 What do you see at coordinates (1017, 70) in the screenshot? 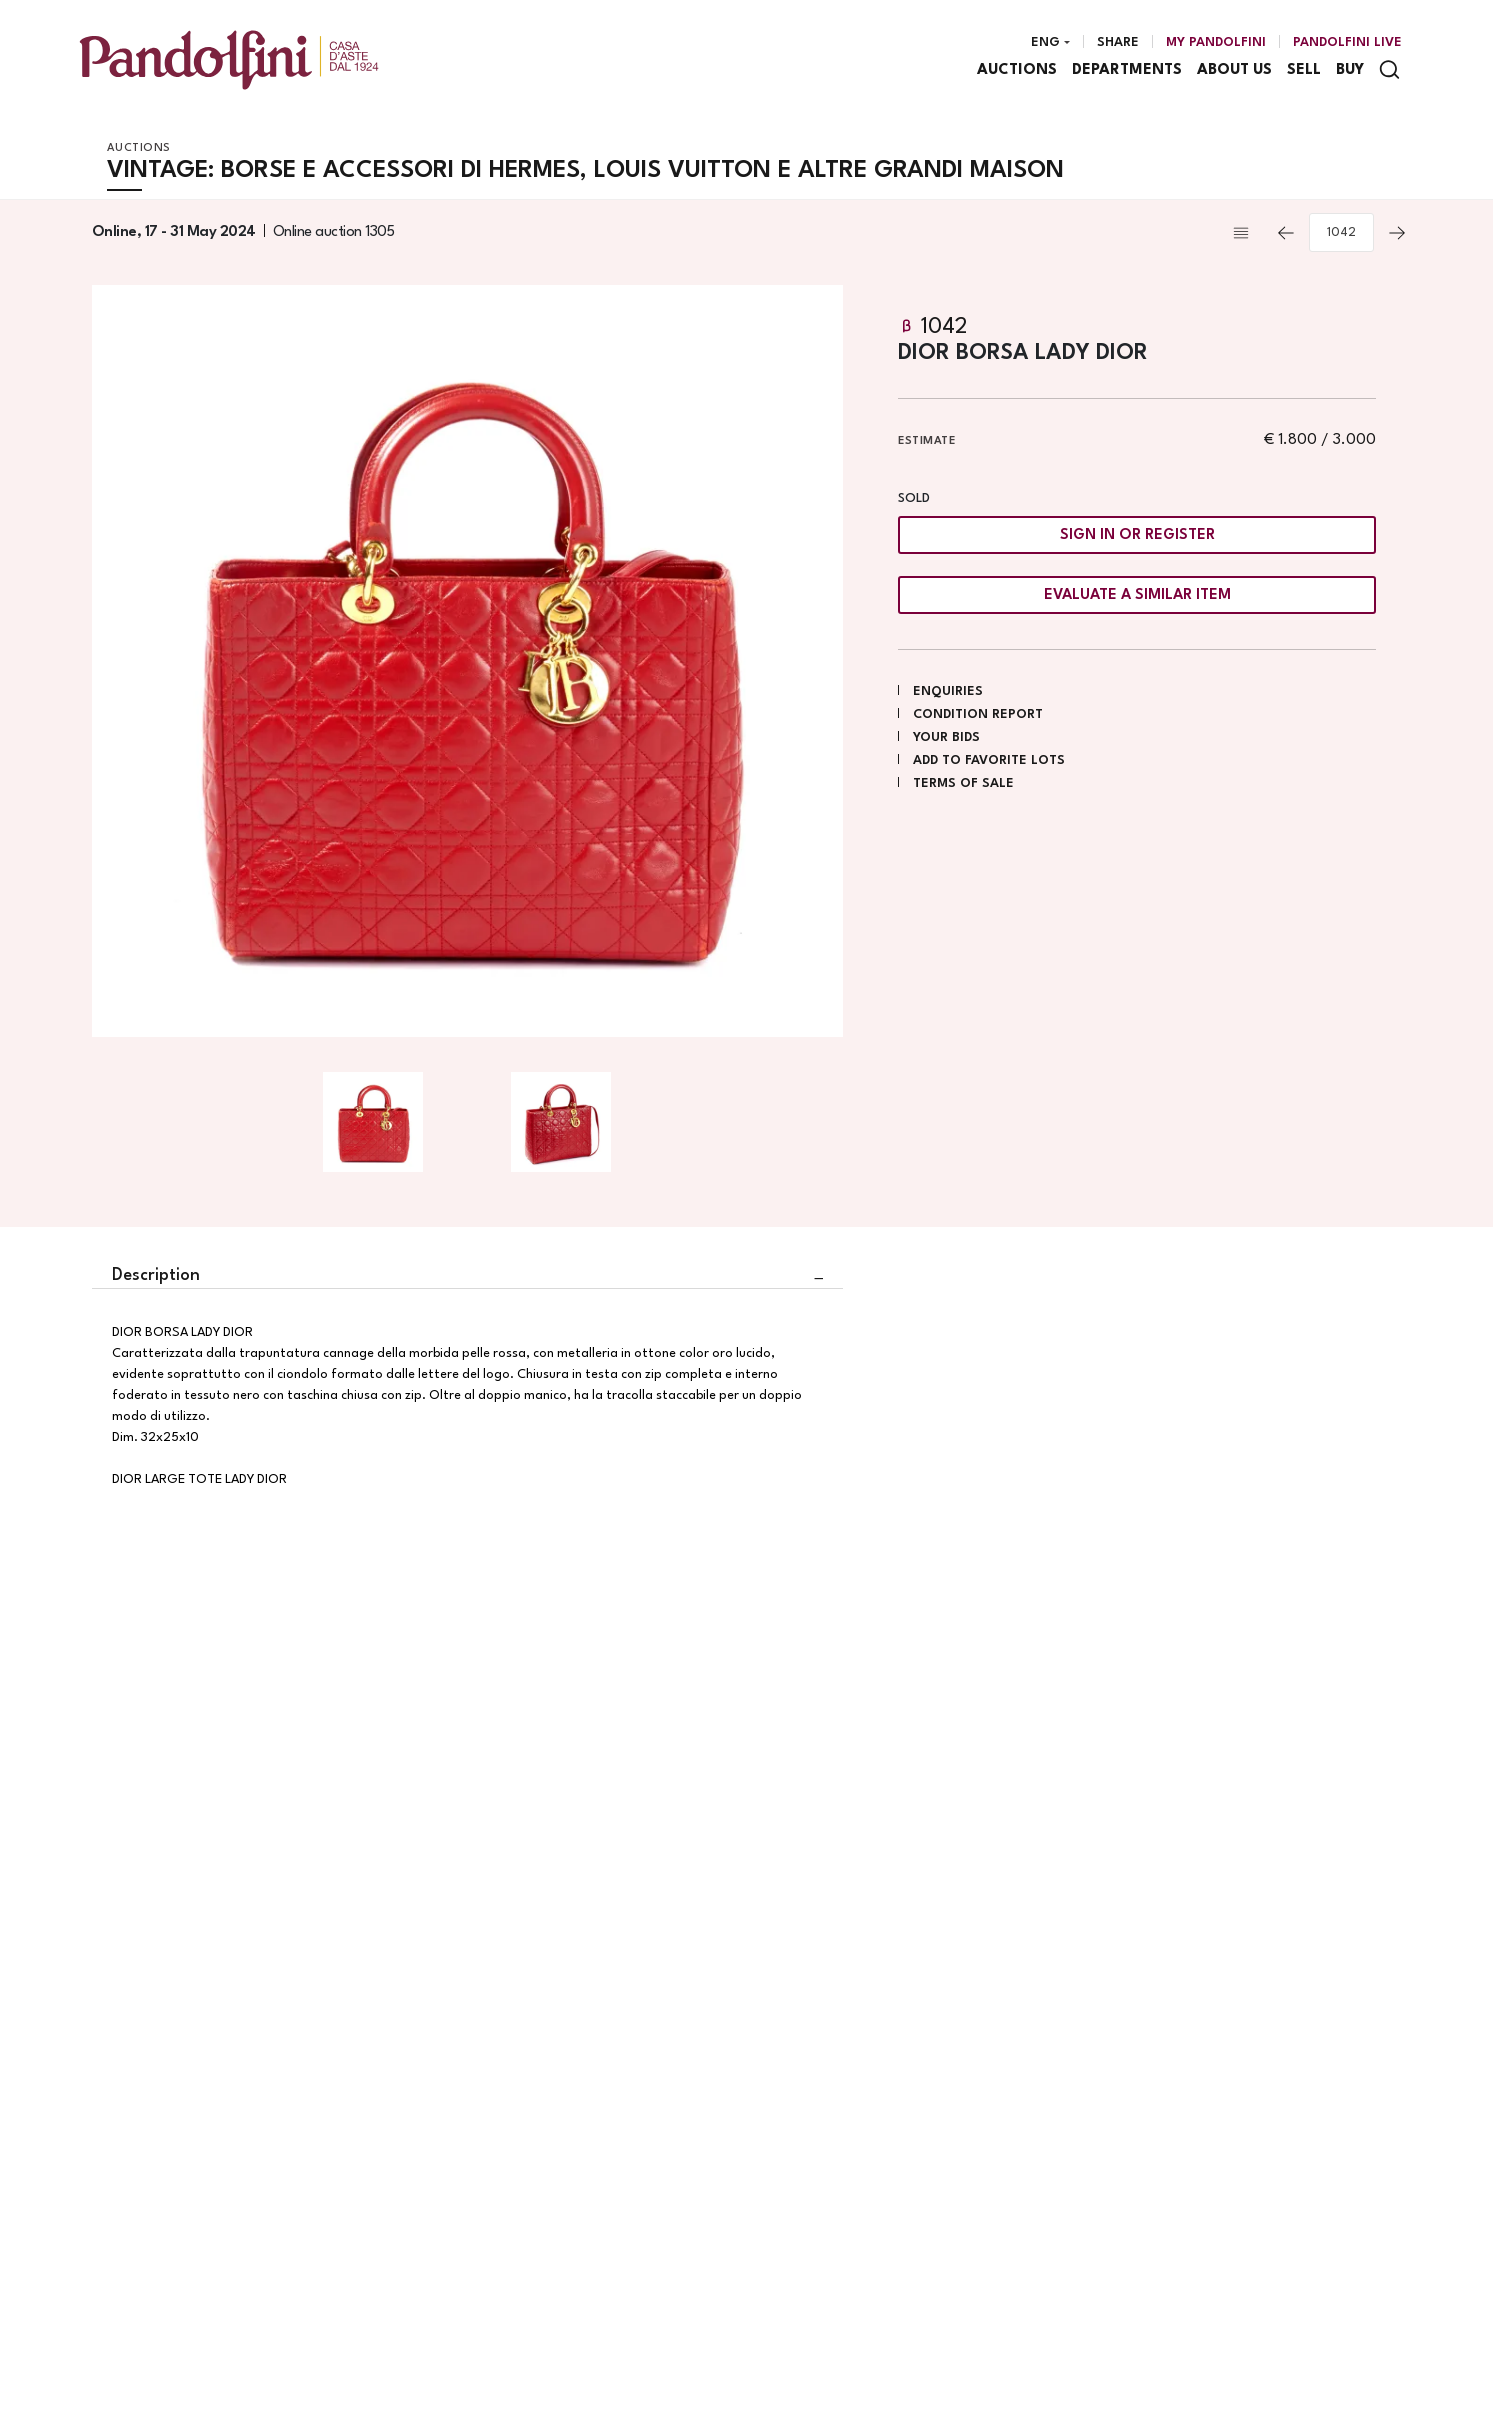
I see `Auctions [Auctions - Section]` at bounding box center [1017, 70].